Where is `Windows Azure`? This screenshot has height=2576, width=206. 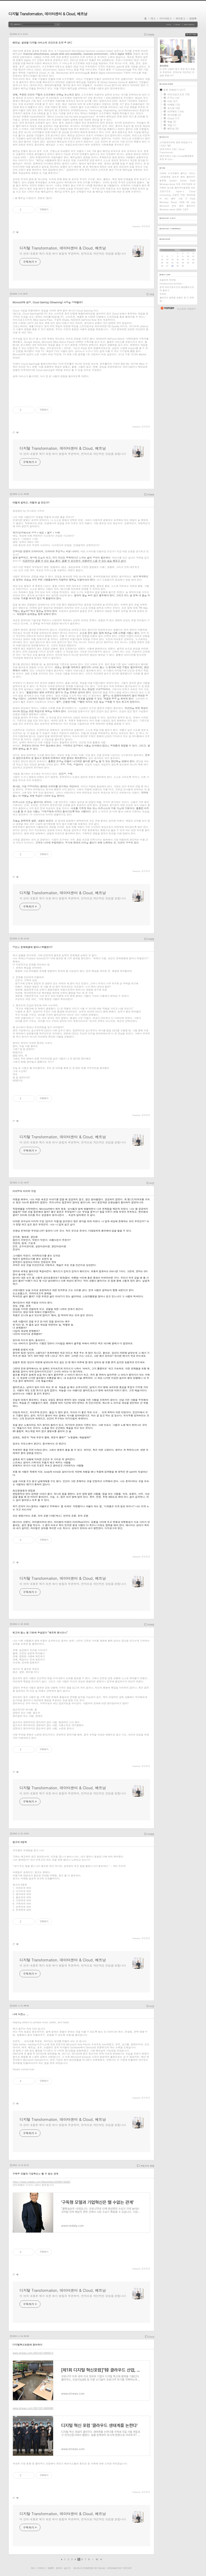
Windows Azure is located at coordinates (167, 184).